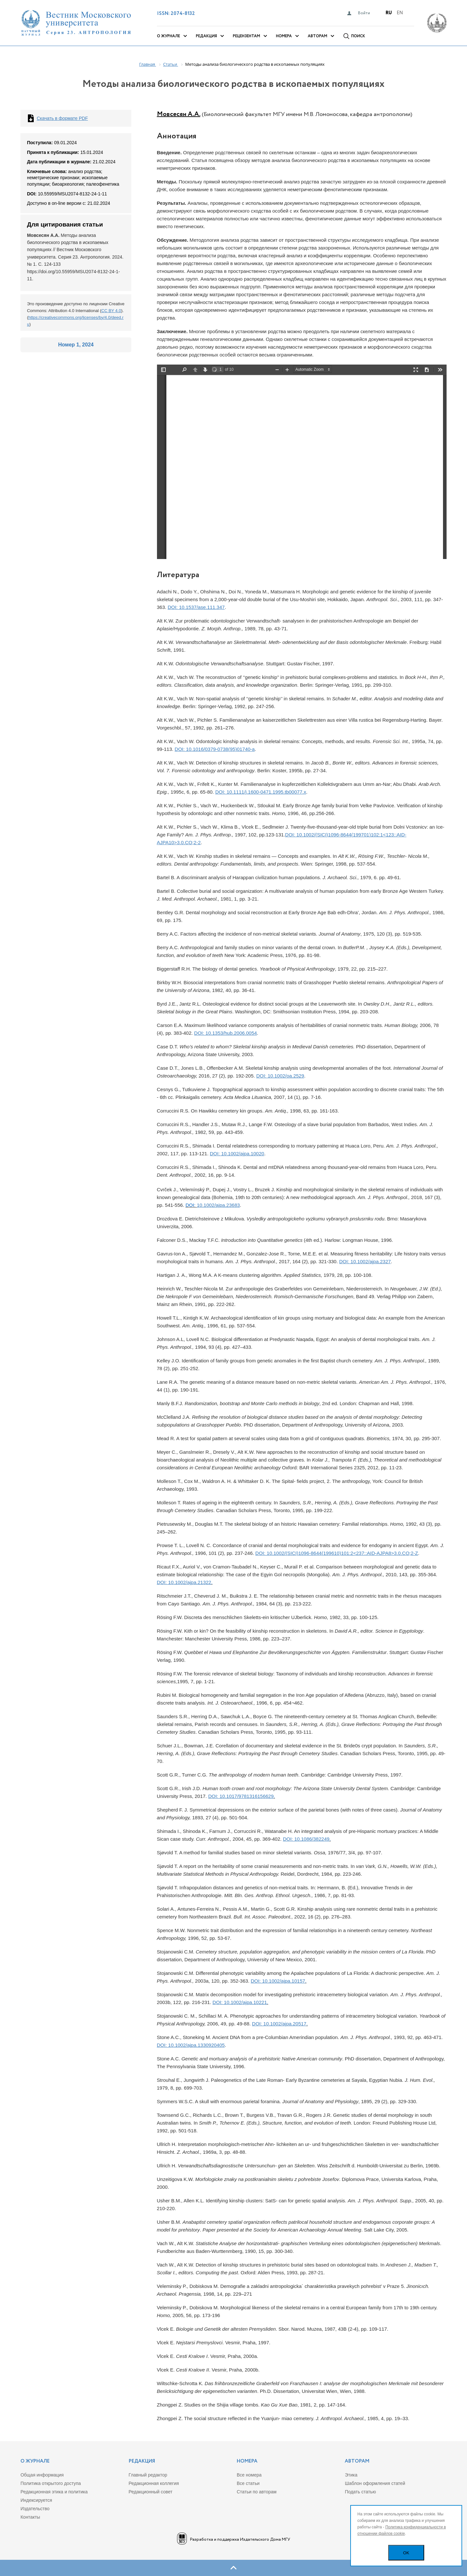 This screenshot has height=2576, width=467. I want to click on Номер 1, 2024, so click(75, 344).